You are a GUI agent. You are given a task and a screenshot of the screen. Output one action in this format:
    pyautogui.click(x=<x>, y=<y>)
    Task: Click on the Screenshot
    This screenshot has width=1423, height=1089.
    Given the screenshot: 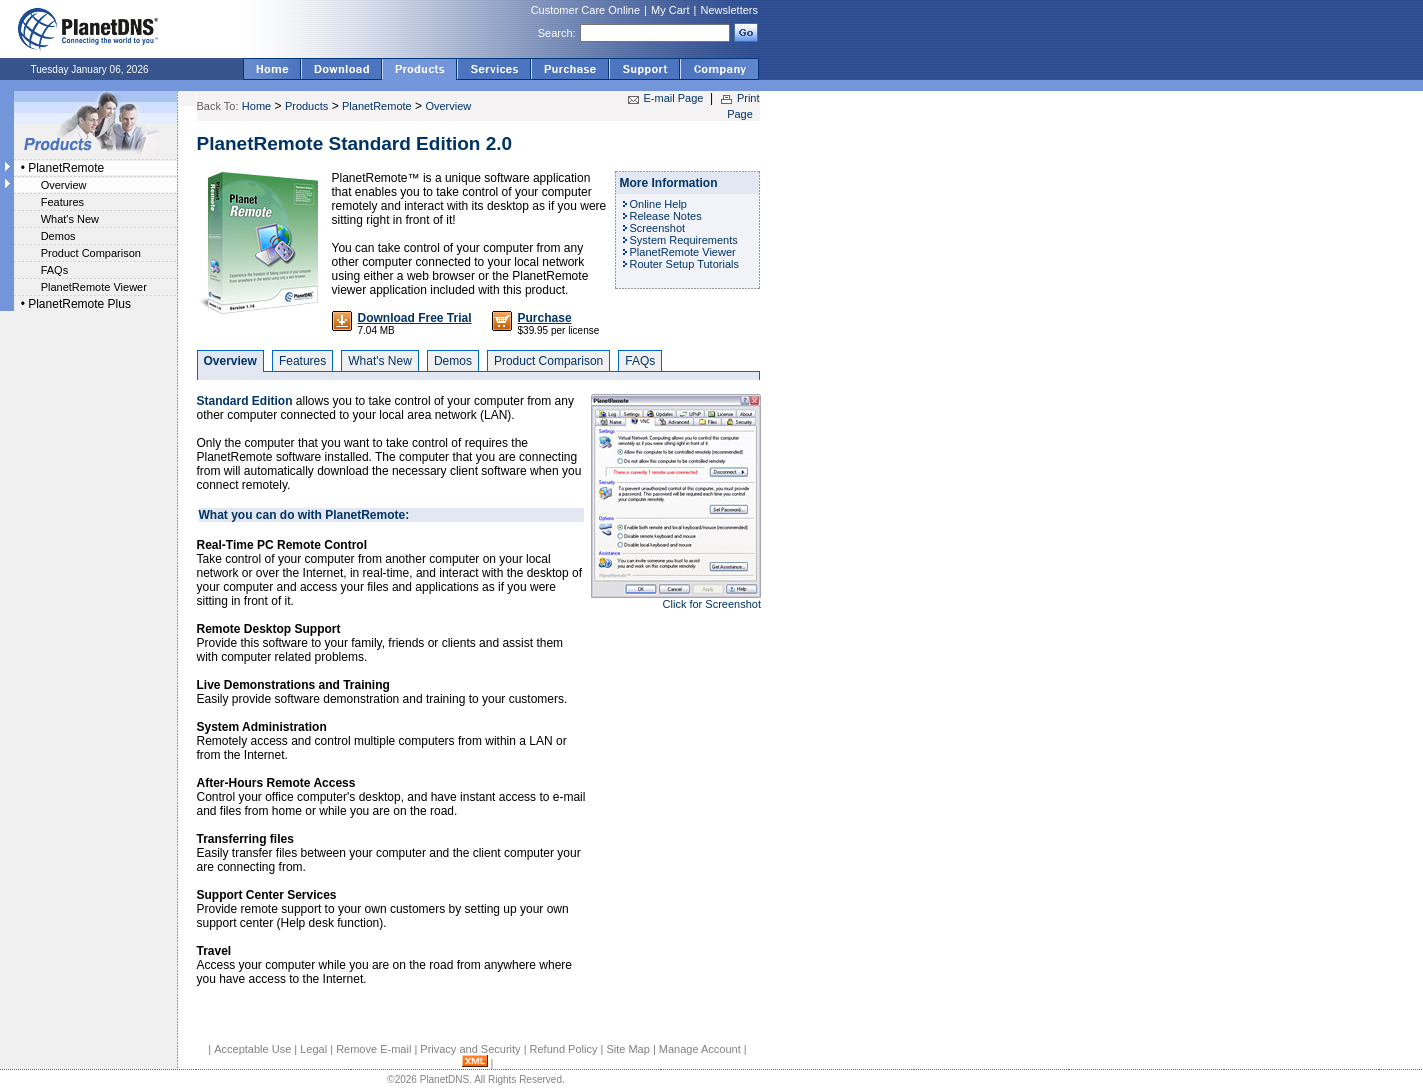 What is the action you would take?
    pyautogui.click(x=658, y=228)
    